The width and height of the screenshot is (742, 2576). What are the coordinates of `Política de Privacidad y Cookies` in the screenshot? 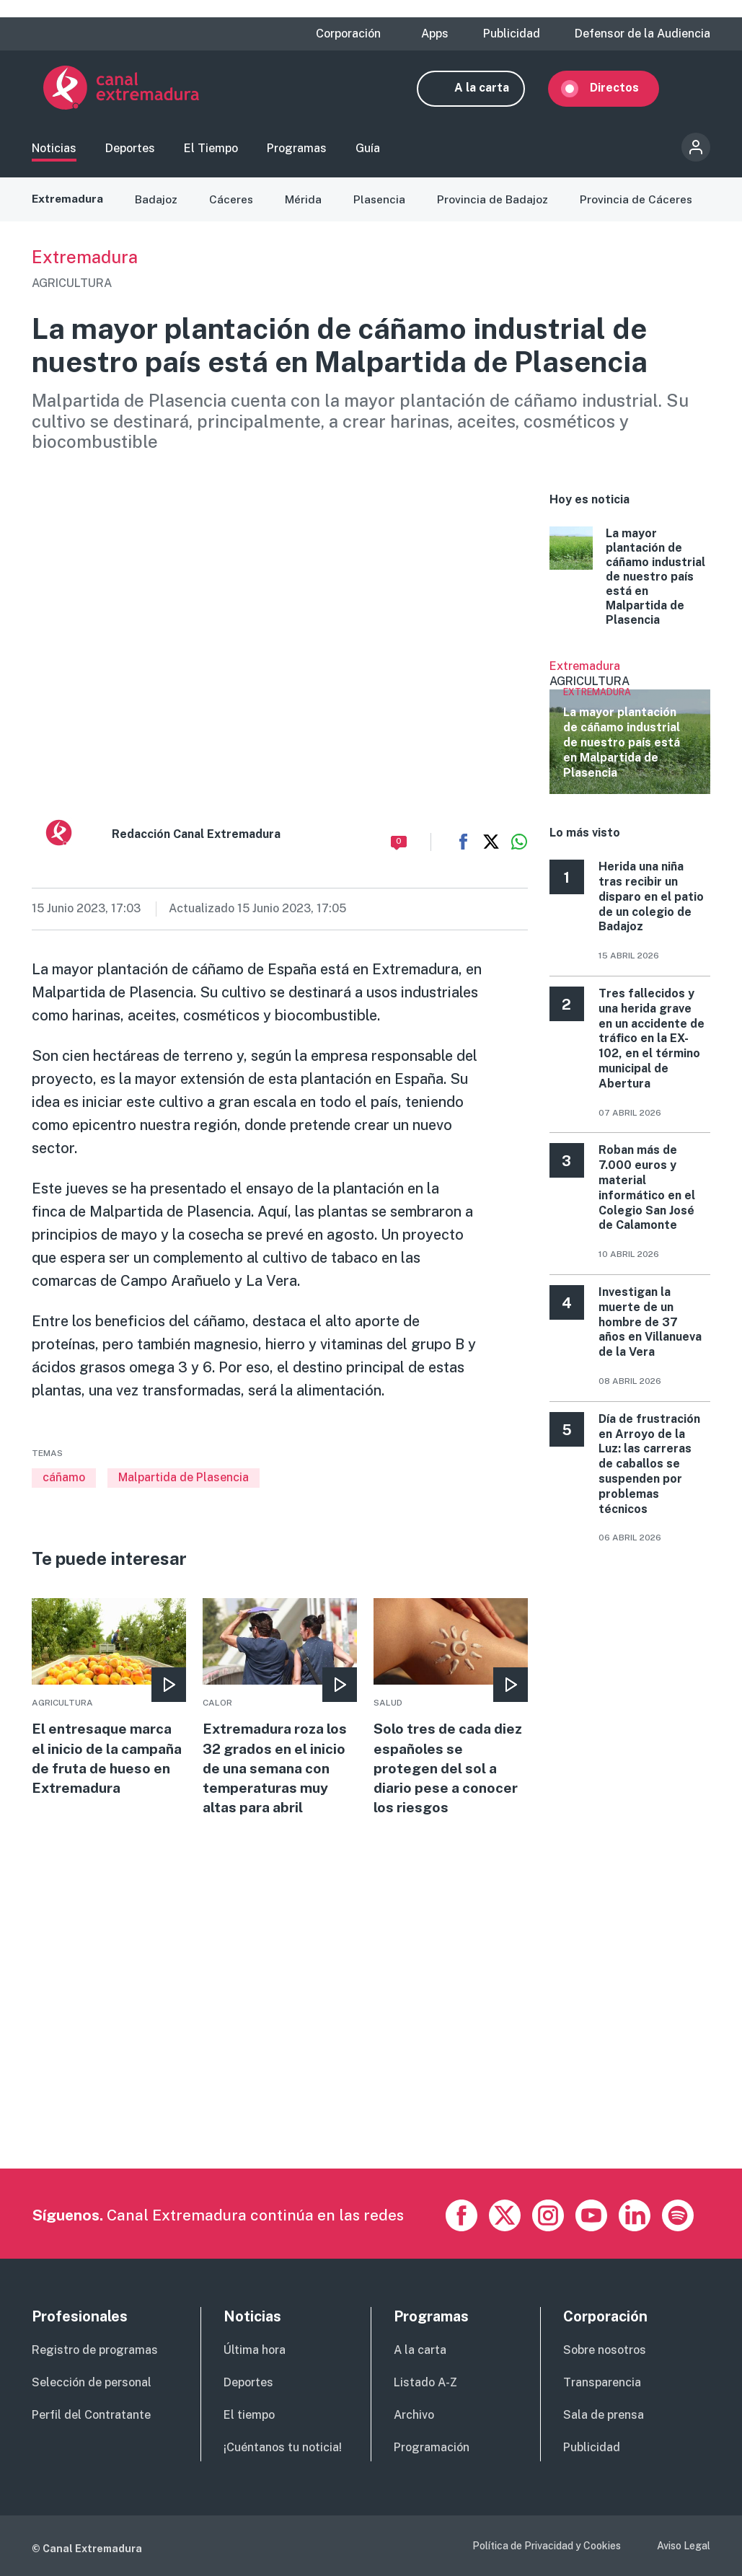 It's located at (546, 2545).